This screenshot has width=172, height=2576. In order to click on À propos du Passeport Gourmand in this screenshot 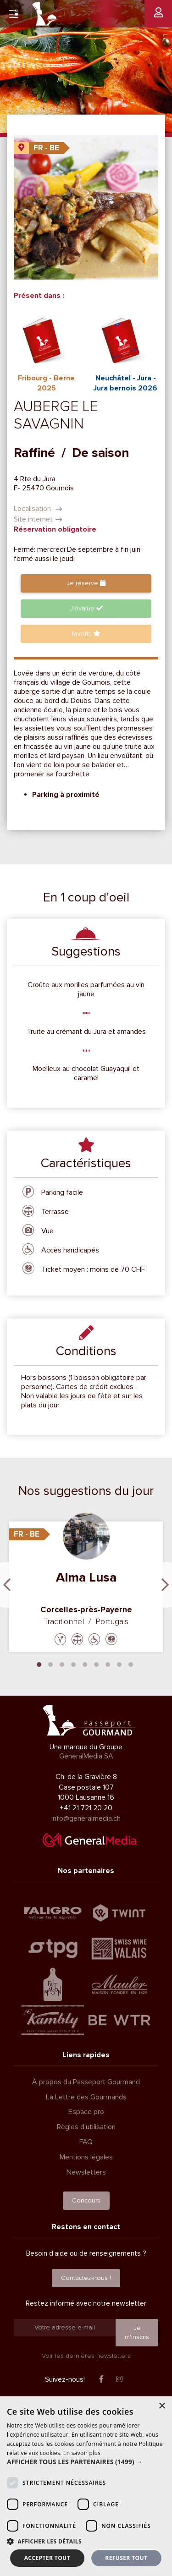, I will do `click(86, 2082)`.